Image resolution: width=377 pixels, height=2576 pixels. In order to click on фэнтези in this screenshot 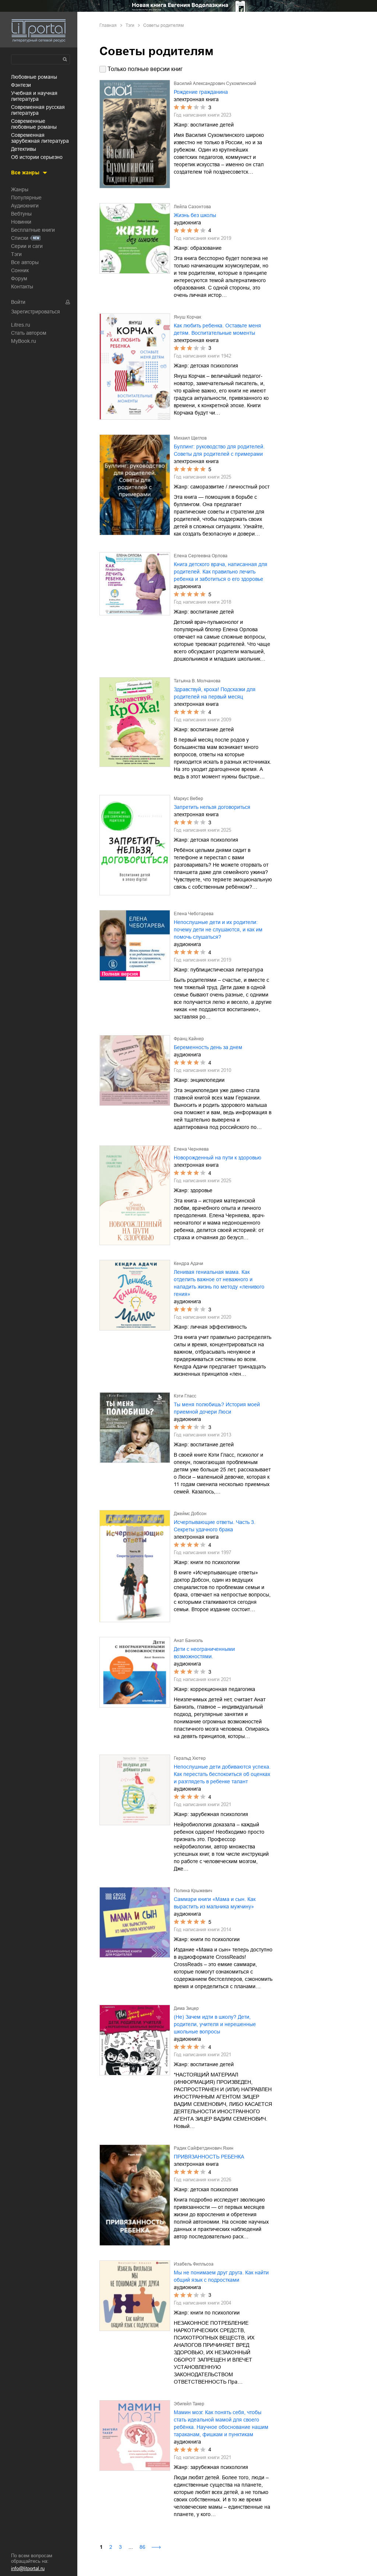, I will do `click(21, 85)`.